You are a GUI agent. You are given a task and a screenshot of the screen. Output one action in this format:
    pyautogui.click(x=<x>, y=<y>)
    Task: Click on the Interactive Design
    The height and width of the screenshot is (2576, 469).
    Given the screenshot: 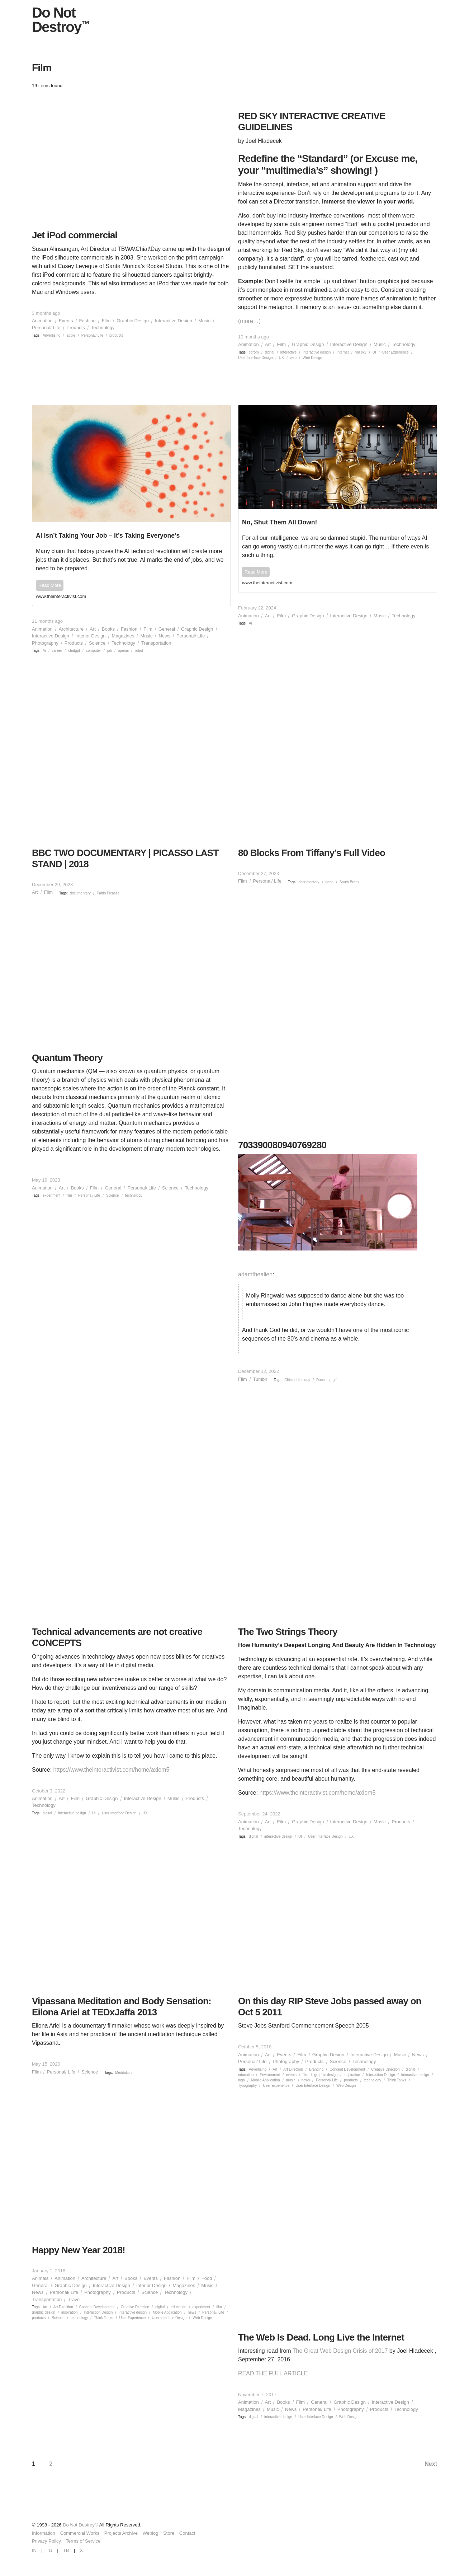 What is the action you would take?
    pyautogui.click(x=173, y=320)
    